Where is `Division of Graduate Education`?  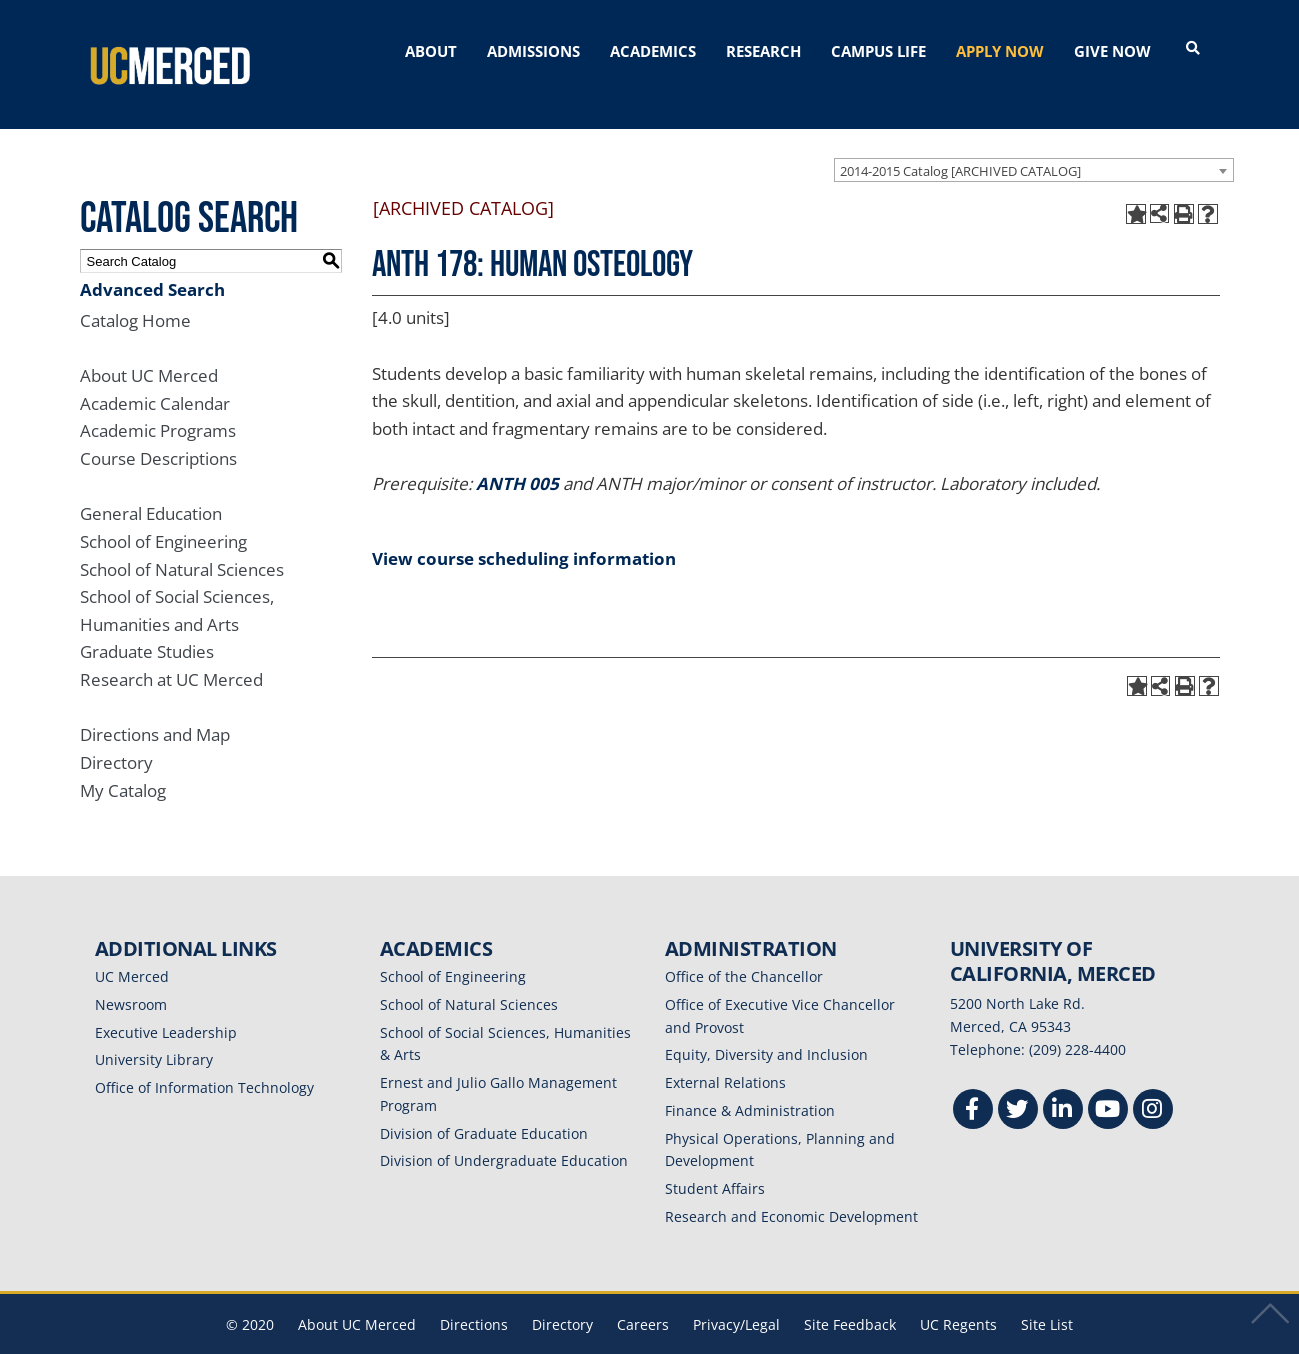
Division of Graduate Education is located at coordinates (484, 1104).